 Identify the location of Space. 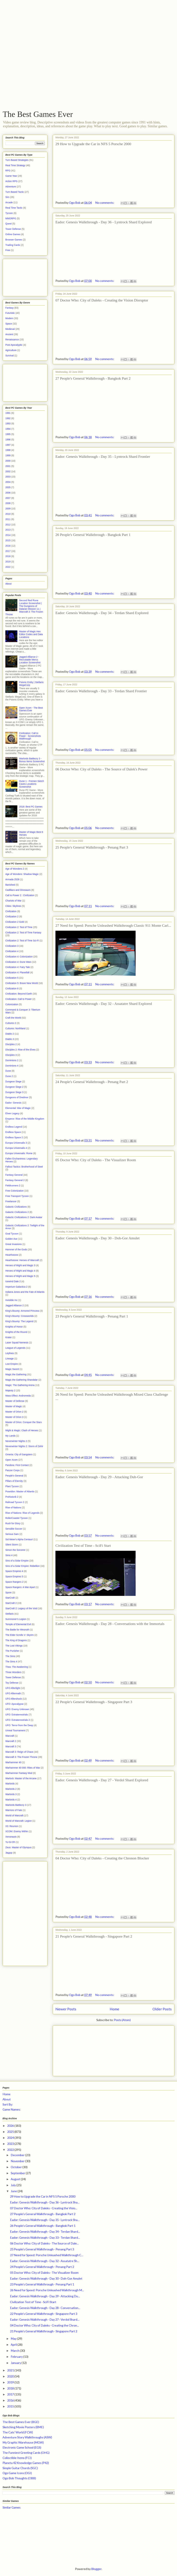
(8, 323).